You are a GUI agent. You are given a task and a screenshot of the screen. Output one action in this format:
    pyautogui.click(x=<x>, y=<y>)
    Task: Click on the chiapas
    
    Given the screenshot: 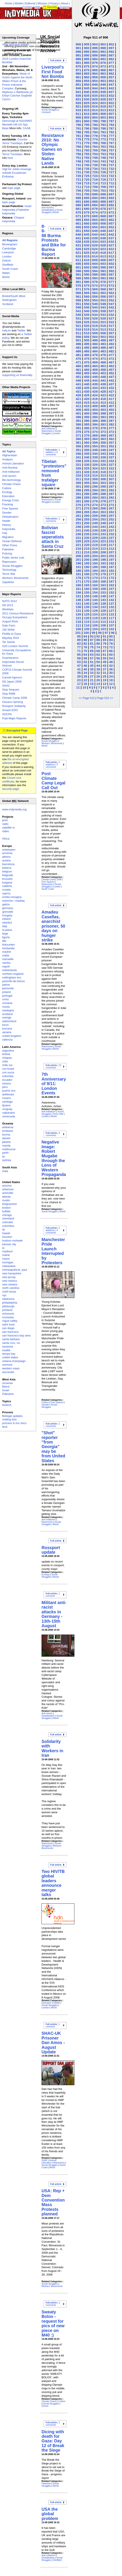 What is the action you would take?
    pyautogui.click(x=7, y=1057)
    